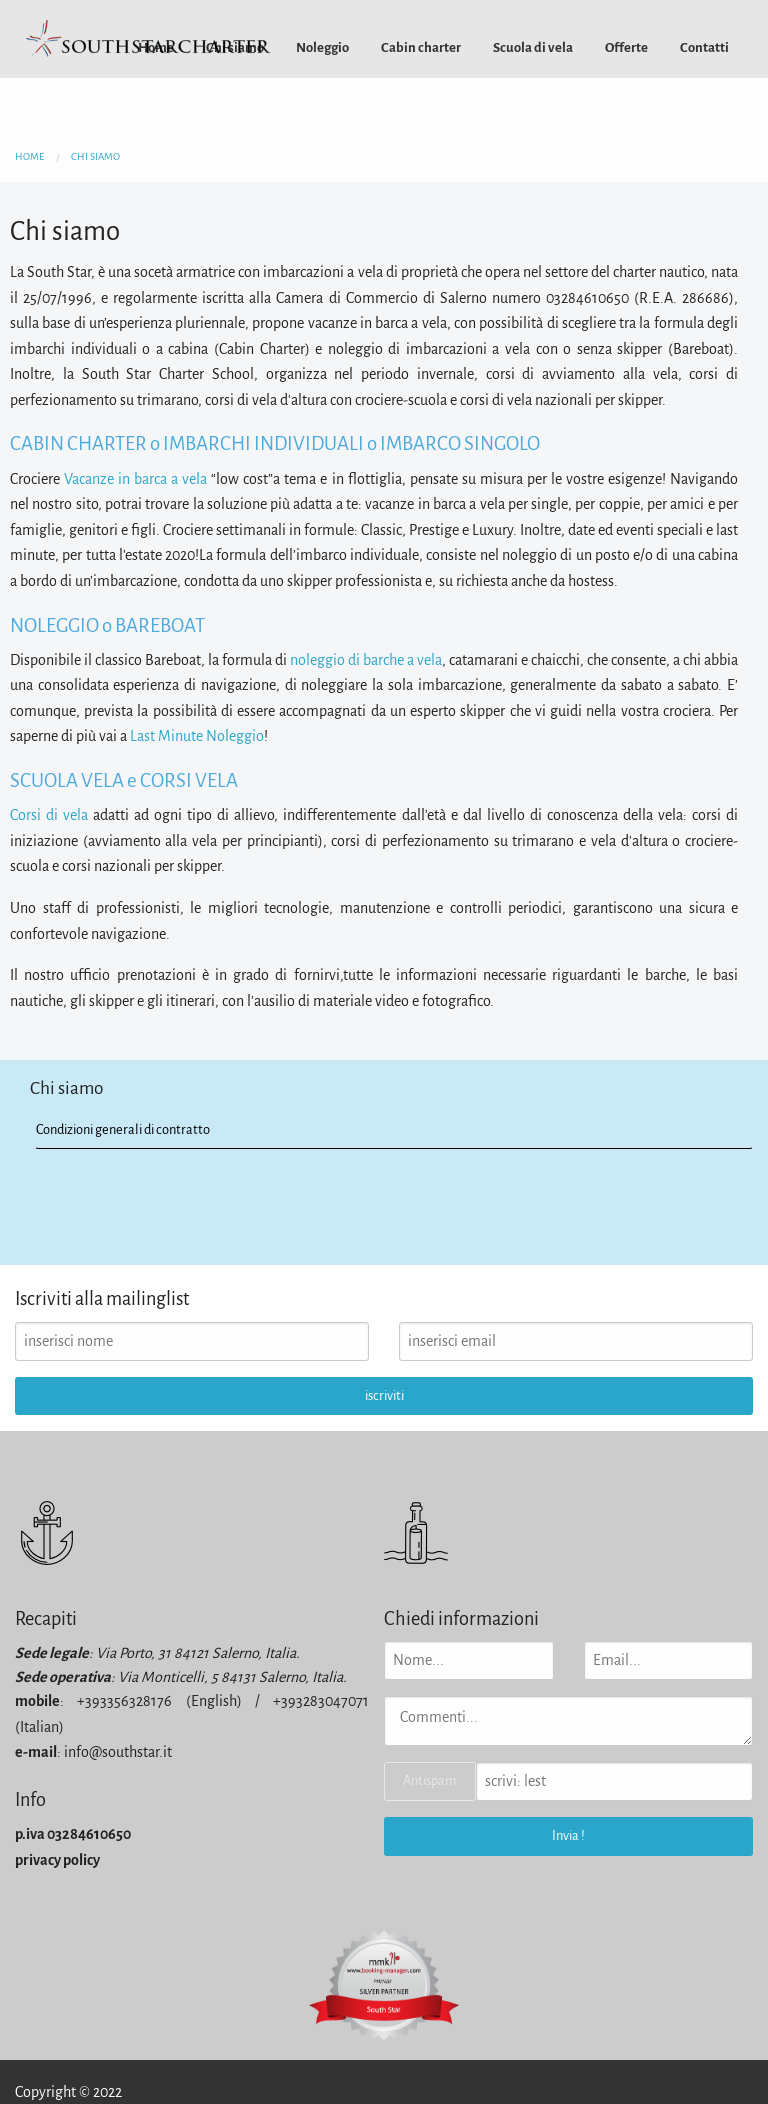 This screenshot has width=768, height=2104. What do you see at coordinates (123, 1129) in the screenshot?
I see `Condizioni generali di contratto` at bounding box center [123, 1129].